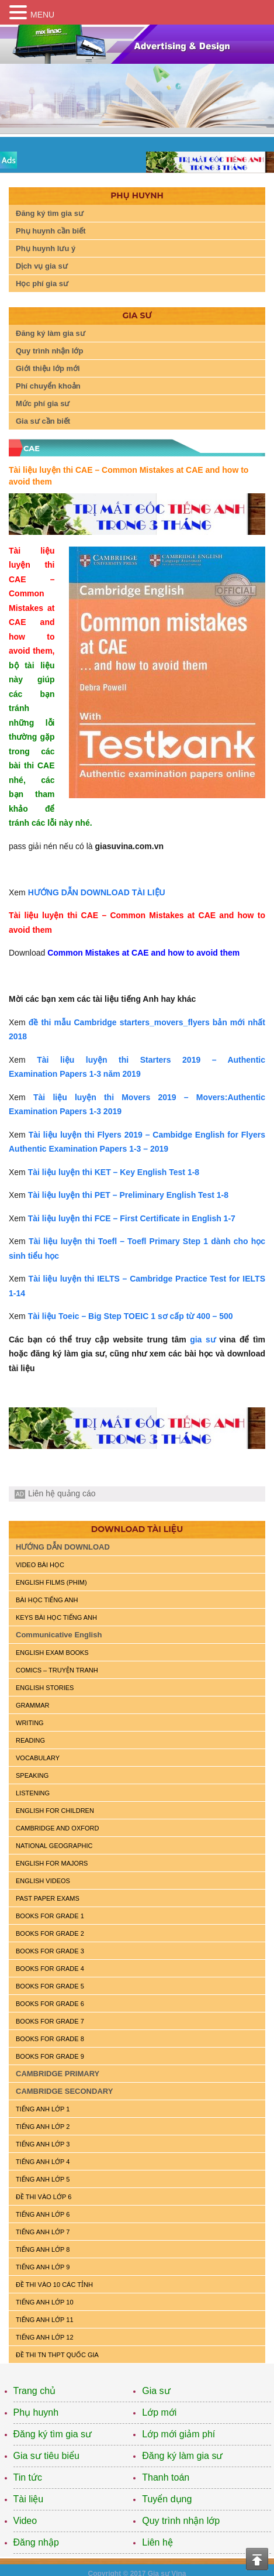 The height and width of the screenshot is (2576, 274). What do you see at coordinates (57, 1828) in the screenshot?
I see `CAMBRIDGE and OXFORD` at bounding box center [57, 1828].